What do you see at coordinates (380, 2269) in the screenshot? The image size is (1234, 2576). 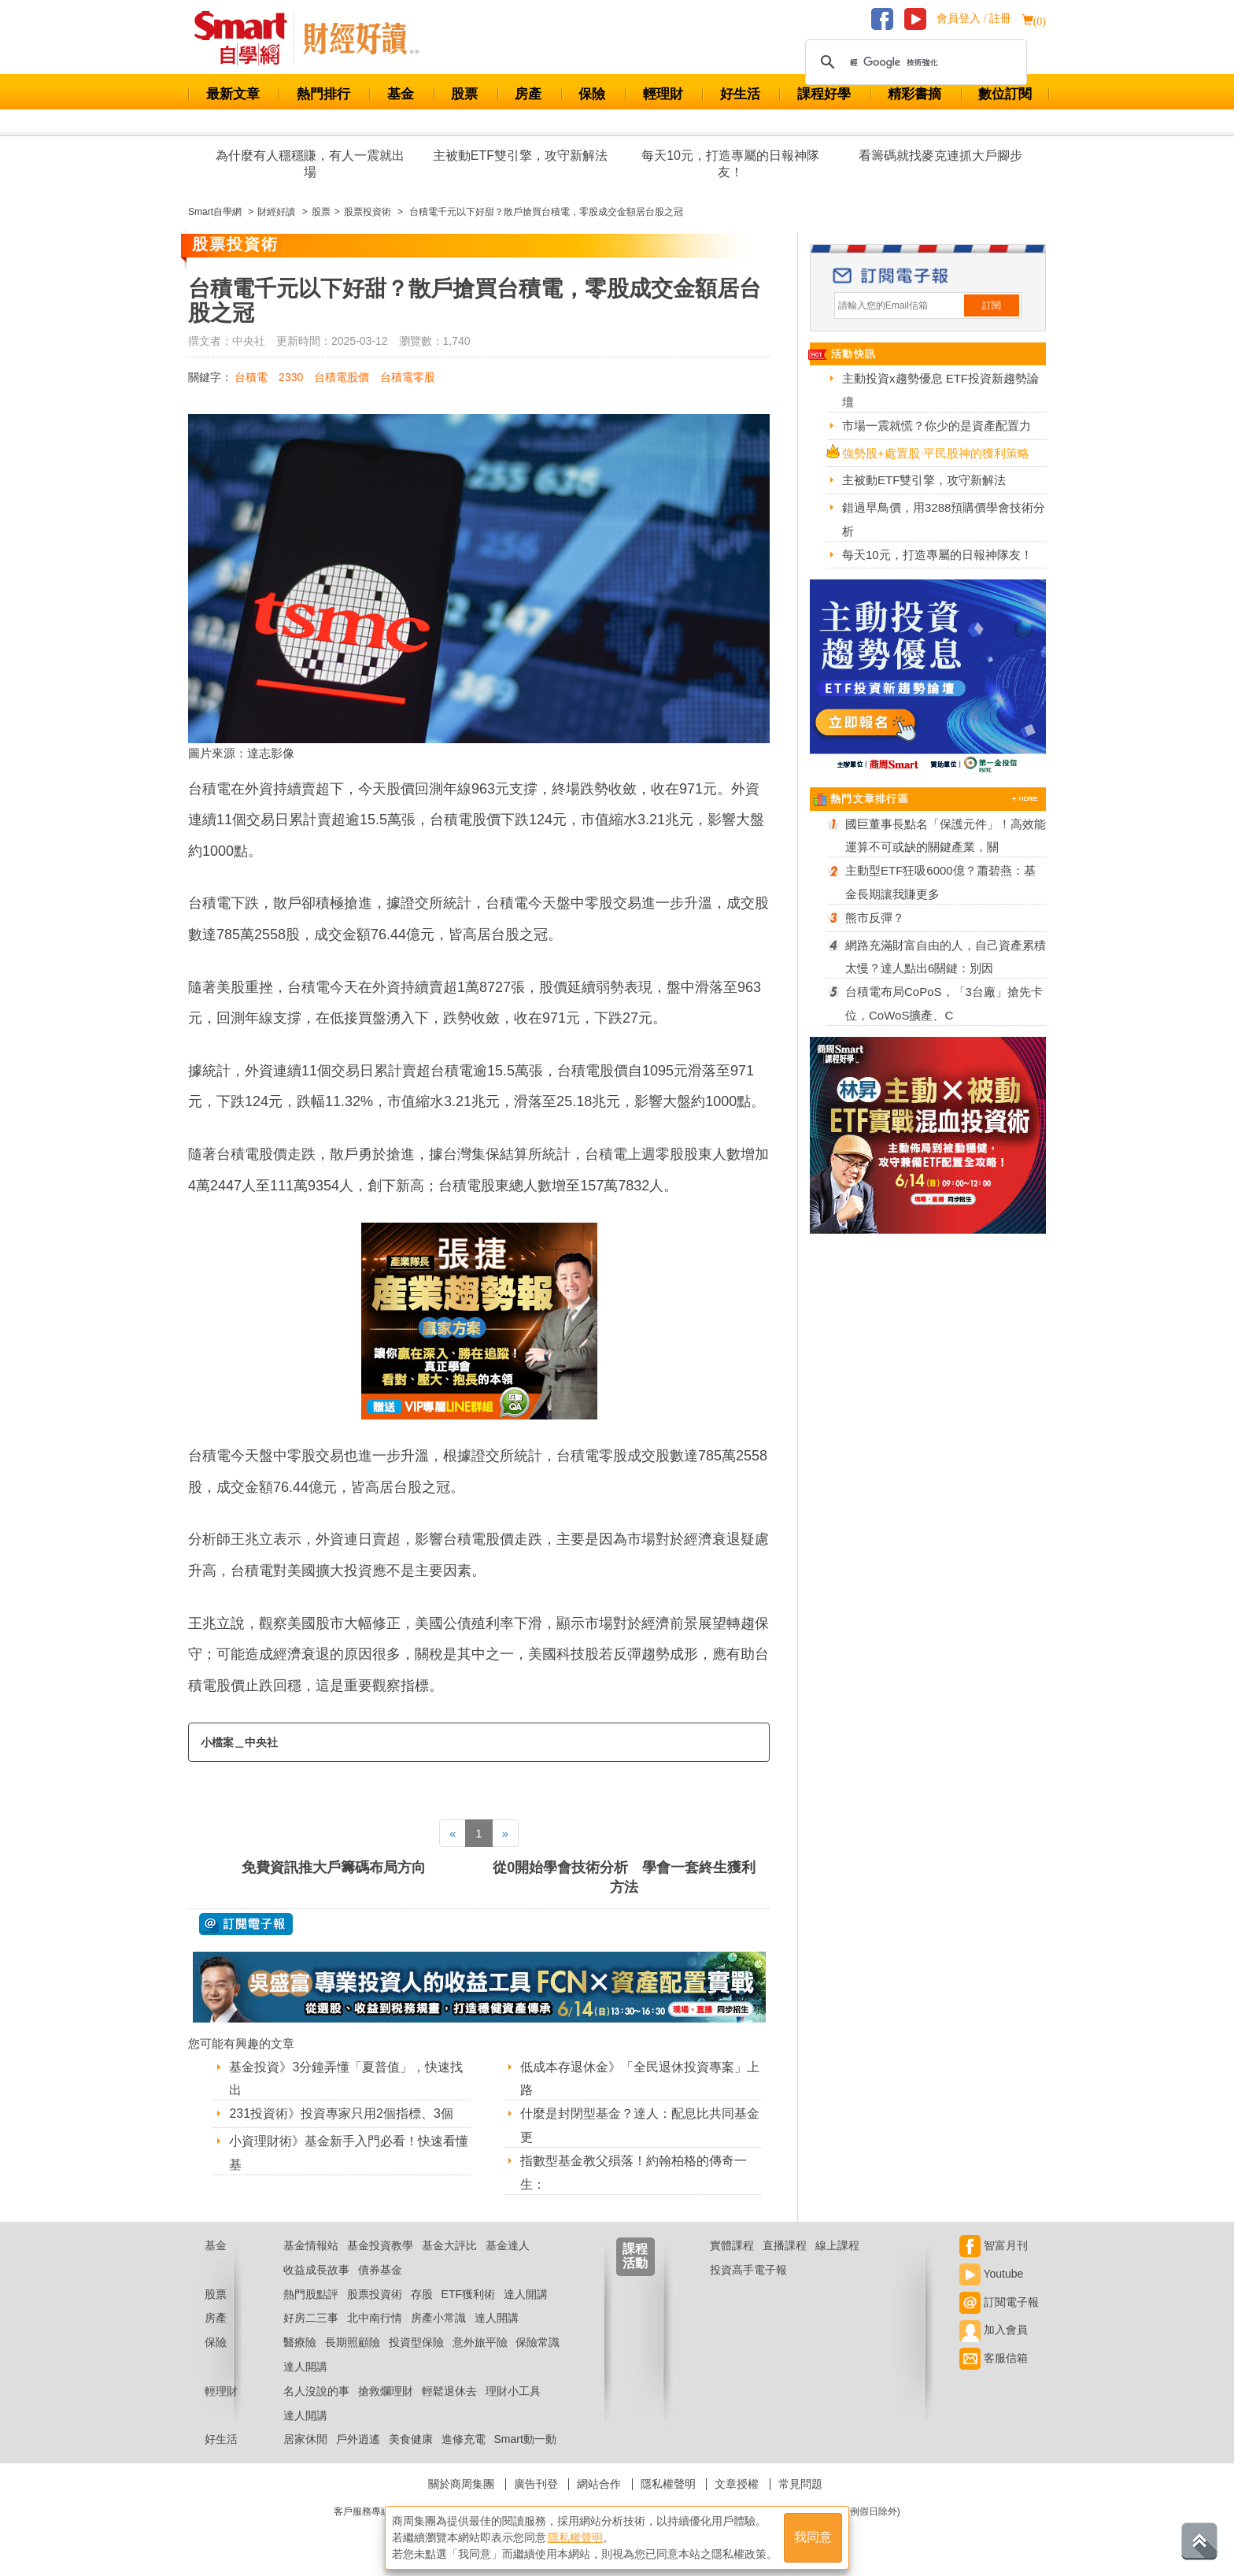 I see `債券基金` at bounding box center [380, 2269].